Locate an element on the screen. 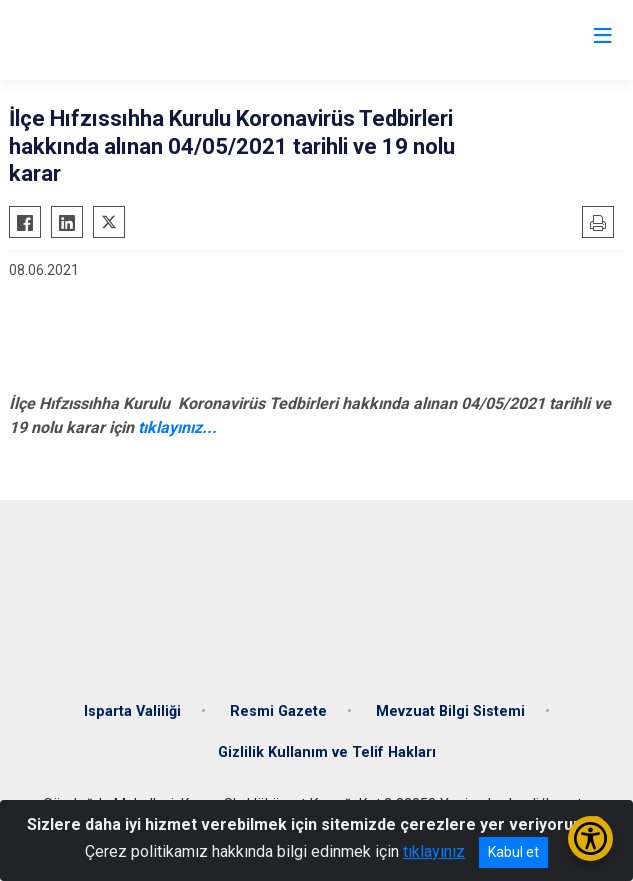 Image resolution: width=633 pixels, height=881 pixels. Kabul et is located at coordinates (513, 852).